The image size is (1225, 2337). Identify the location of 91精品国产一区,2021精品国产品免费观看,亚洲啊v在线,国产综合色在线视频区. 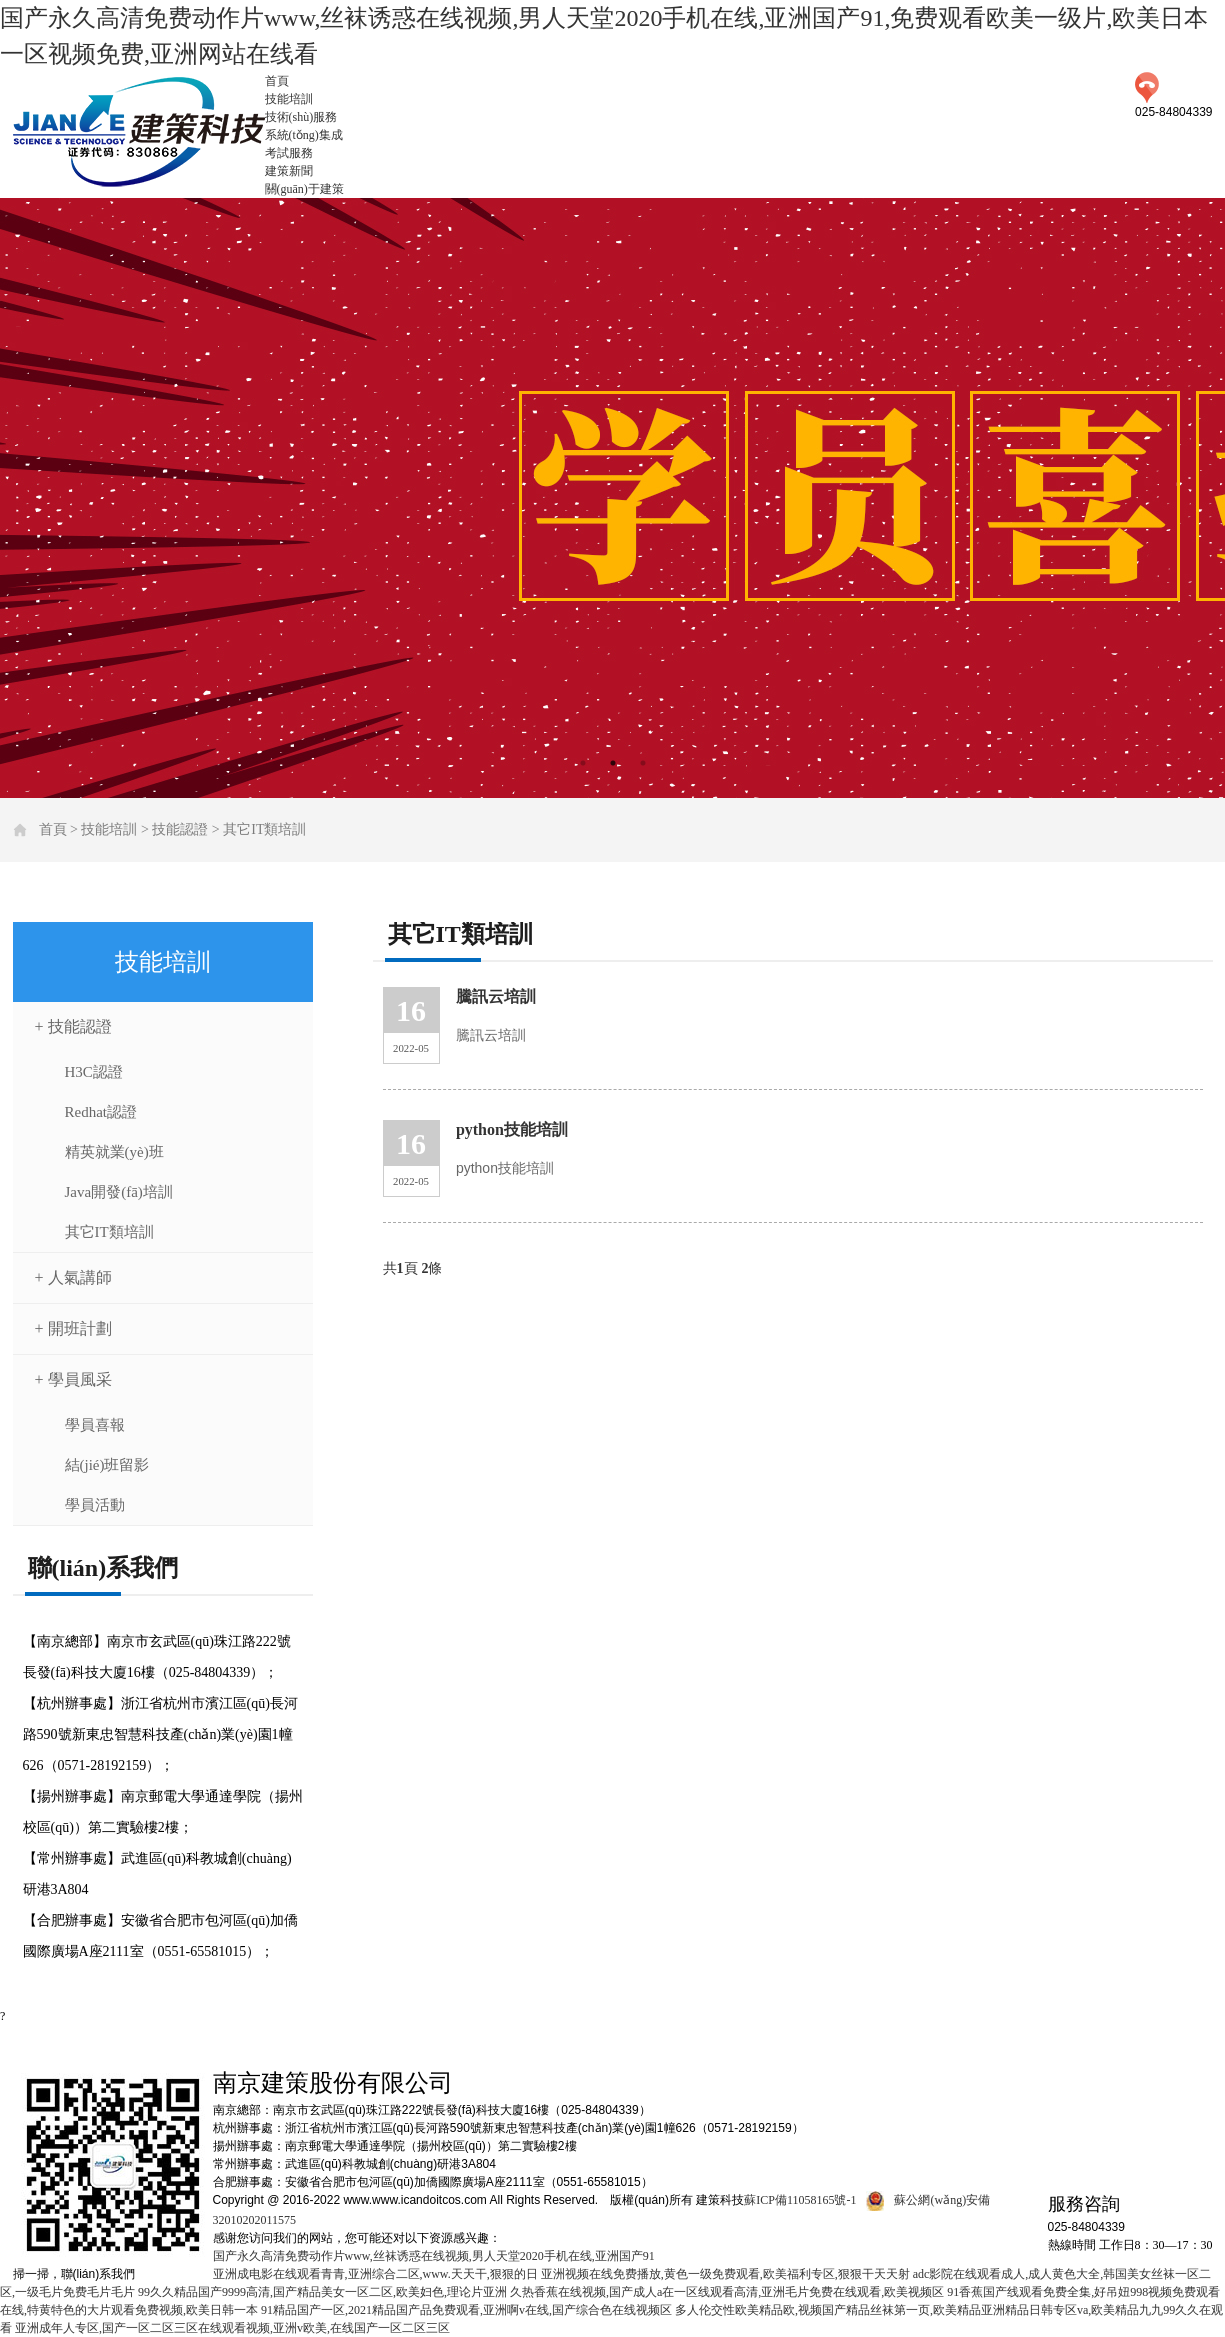
(466, 2310).